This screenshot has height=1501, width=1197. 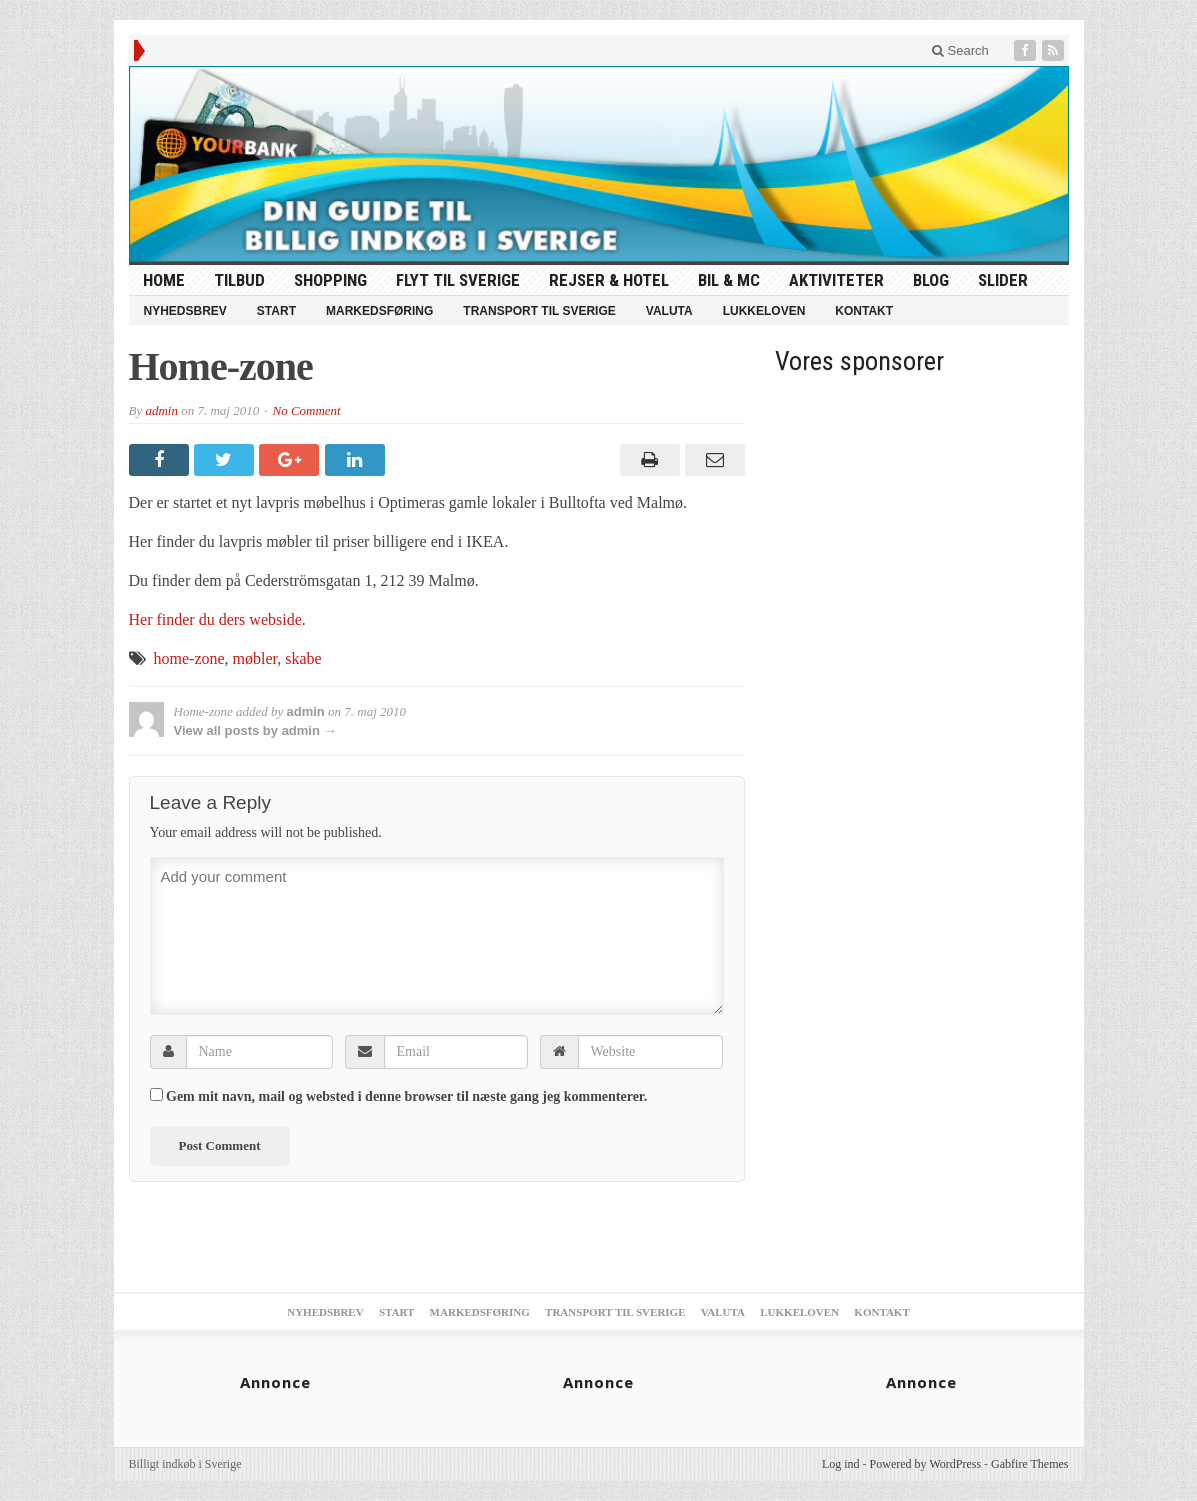 I want to click on Slider, so click(x=1003, y=280).